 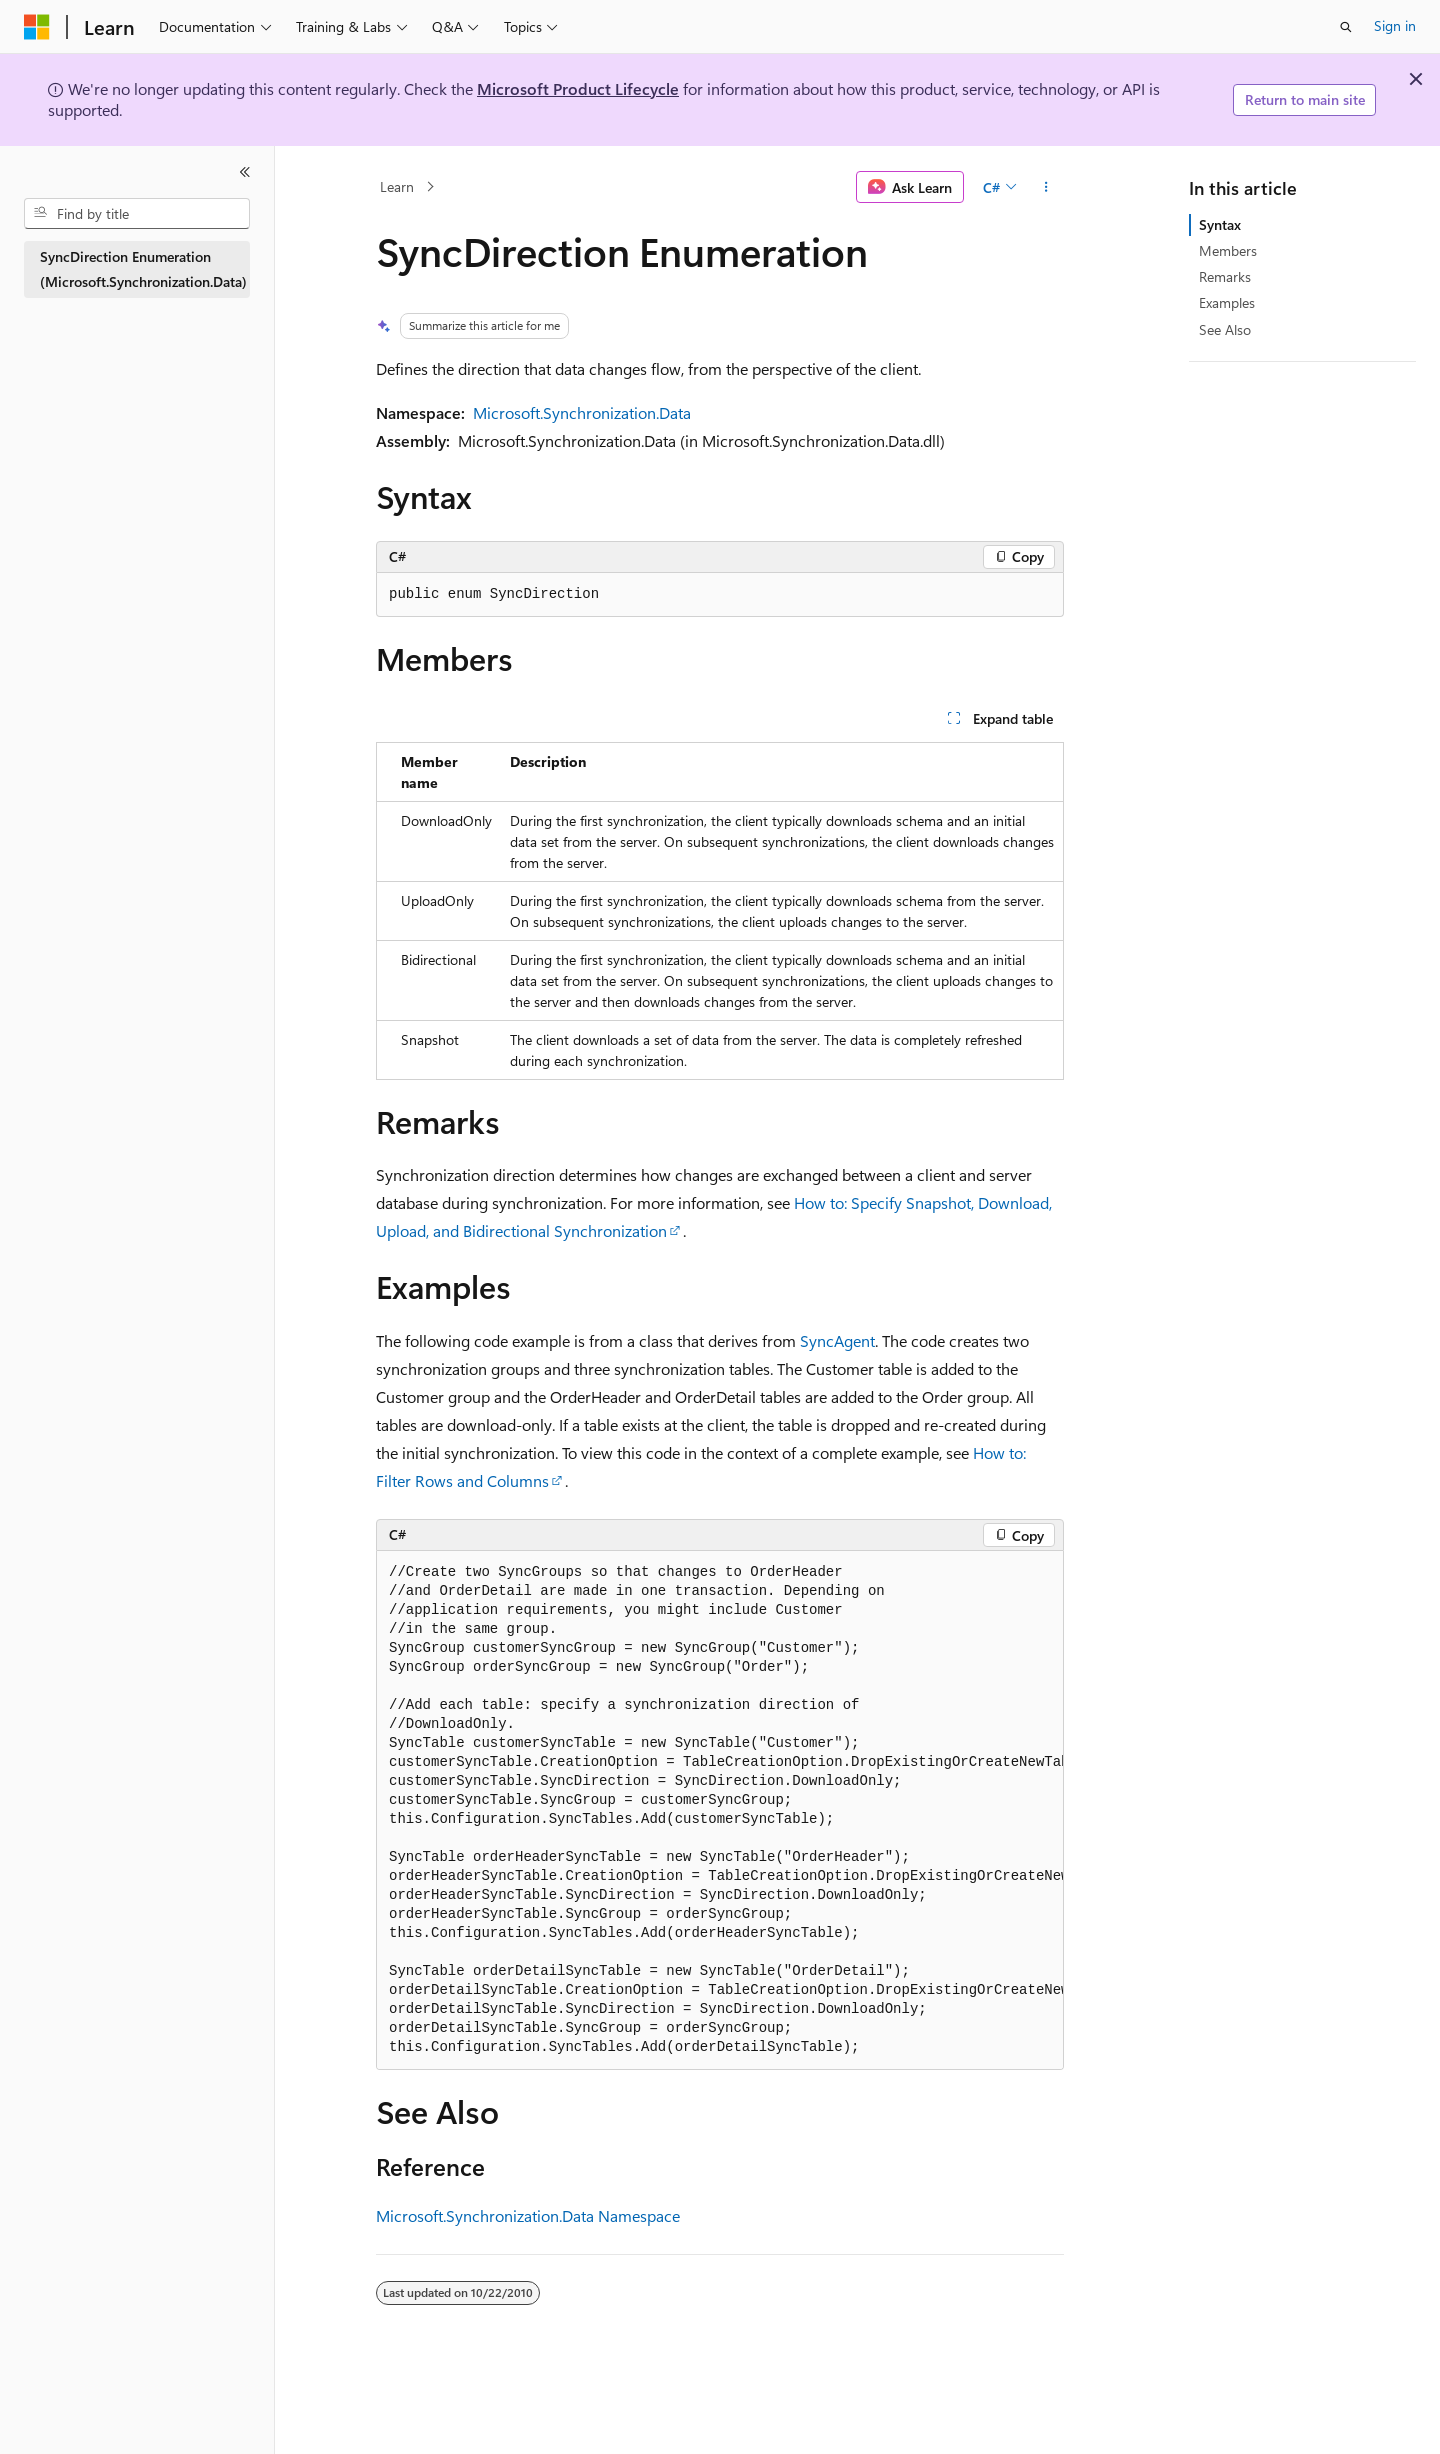 I want to click on [Collapse], so click(x=245, y=172).